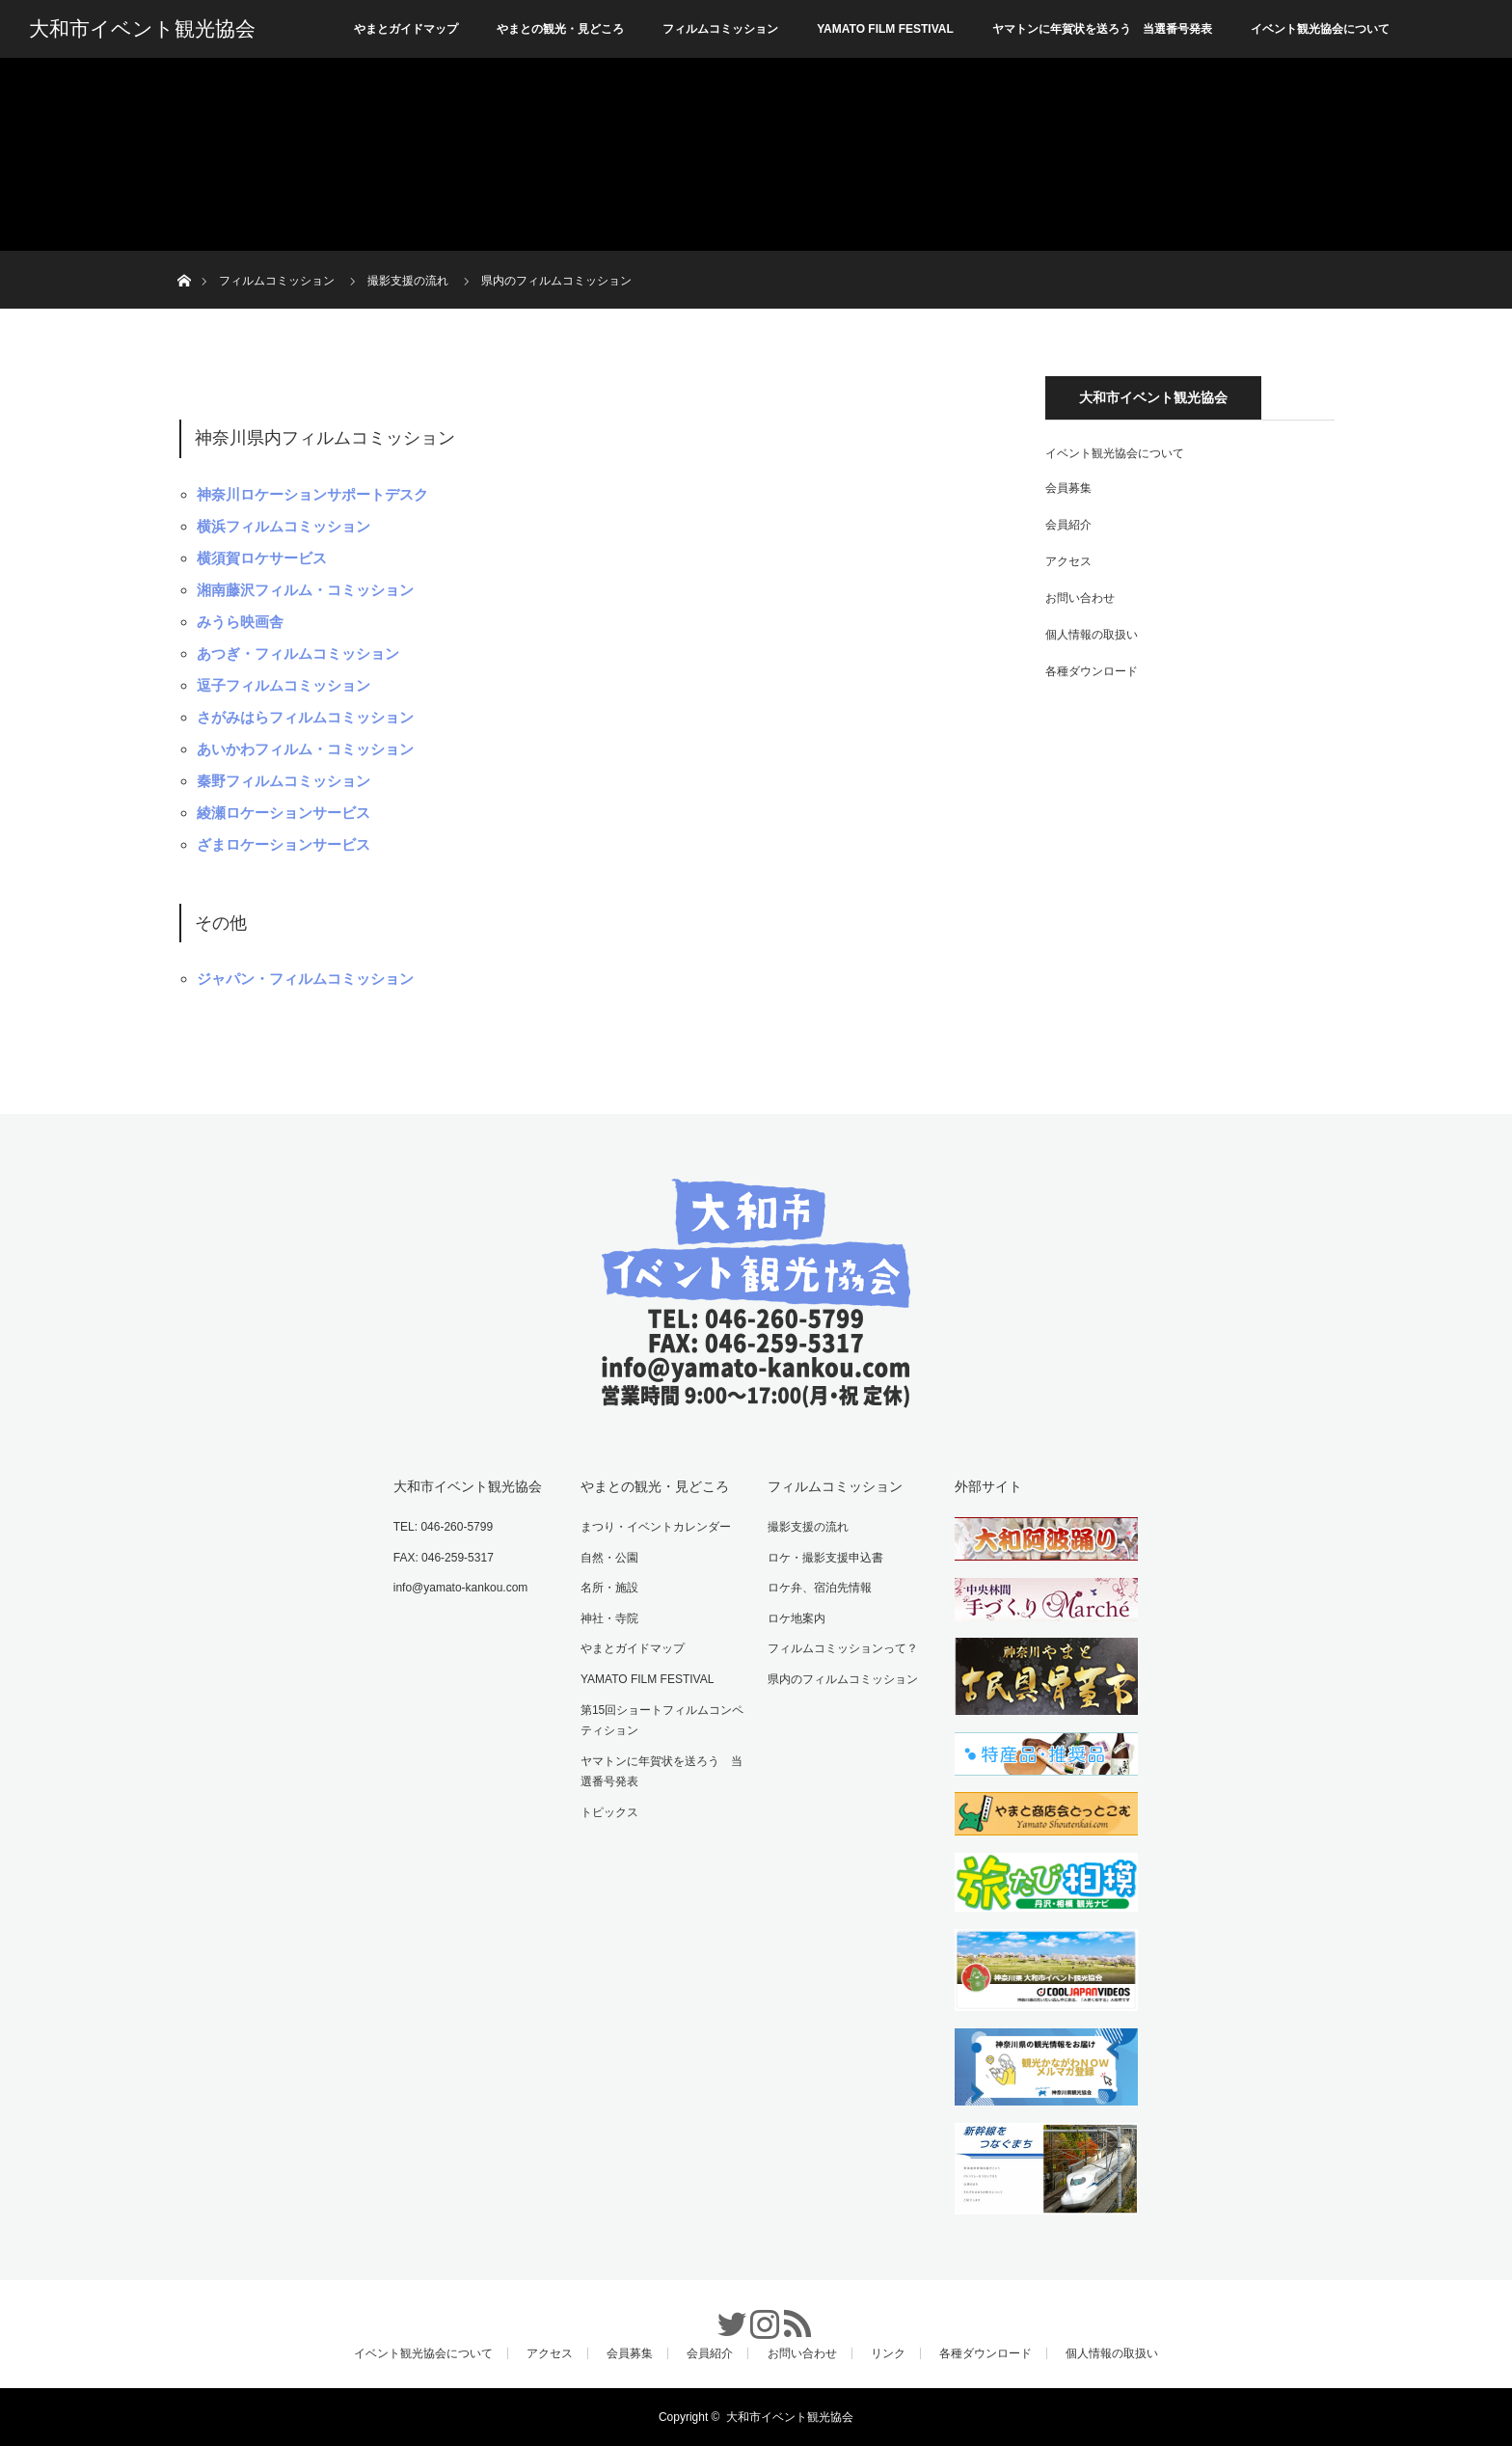  Describe the element at coordinates (820, 1587) in the screenshot. I see `ロケ弁、宿泊先情報` at that location.